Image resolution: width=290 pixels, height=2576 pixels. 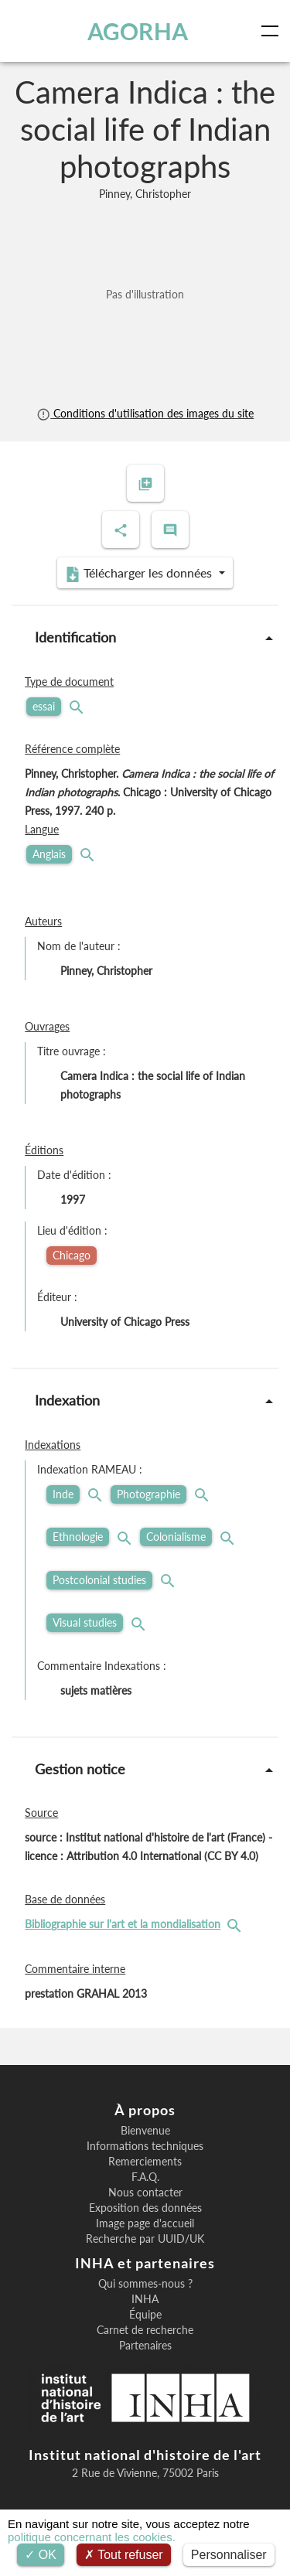 I want to click on Image page d'accueil, so click(x=145, y=2223).